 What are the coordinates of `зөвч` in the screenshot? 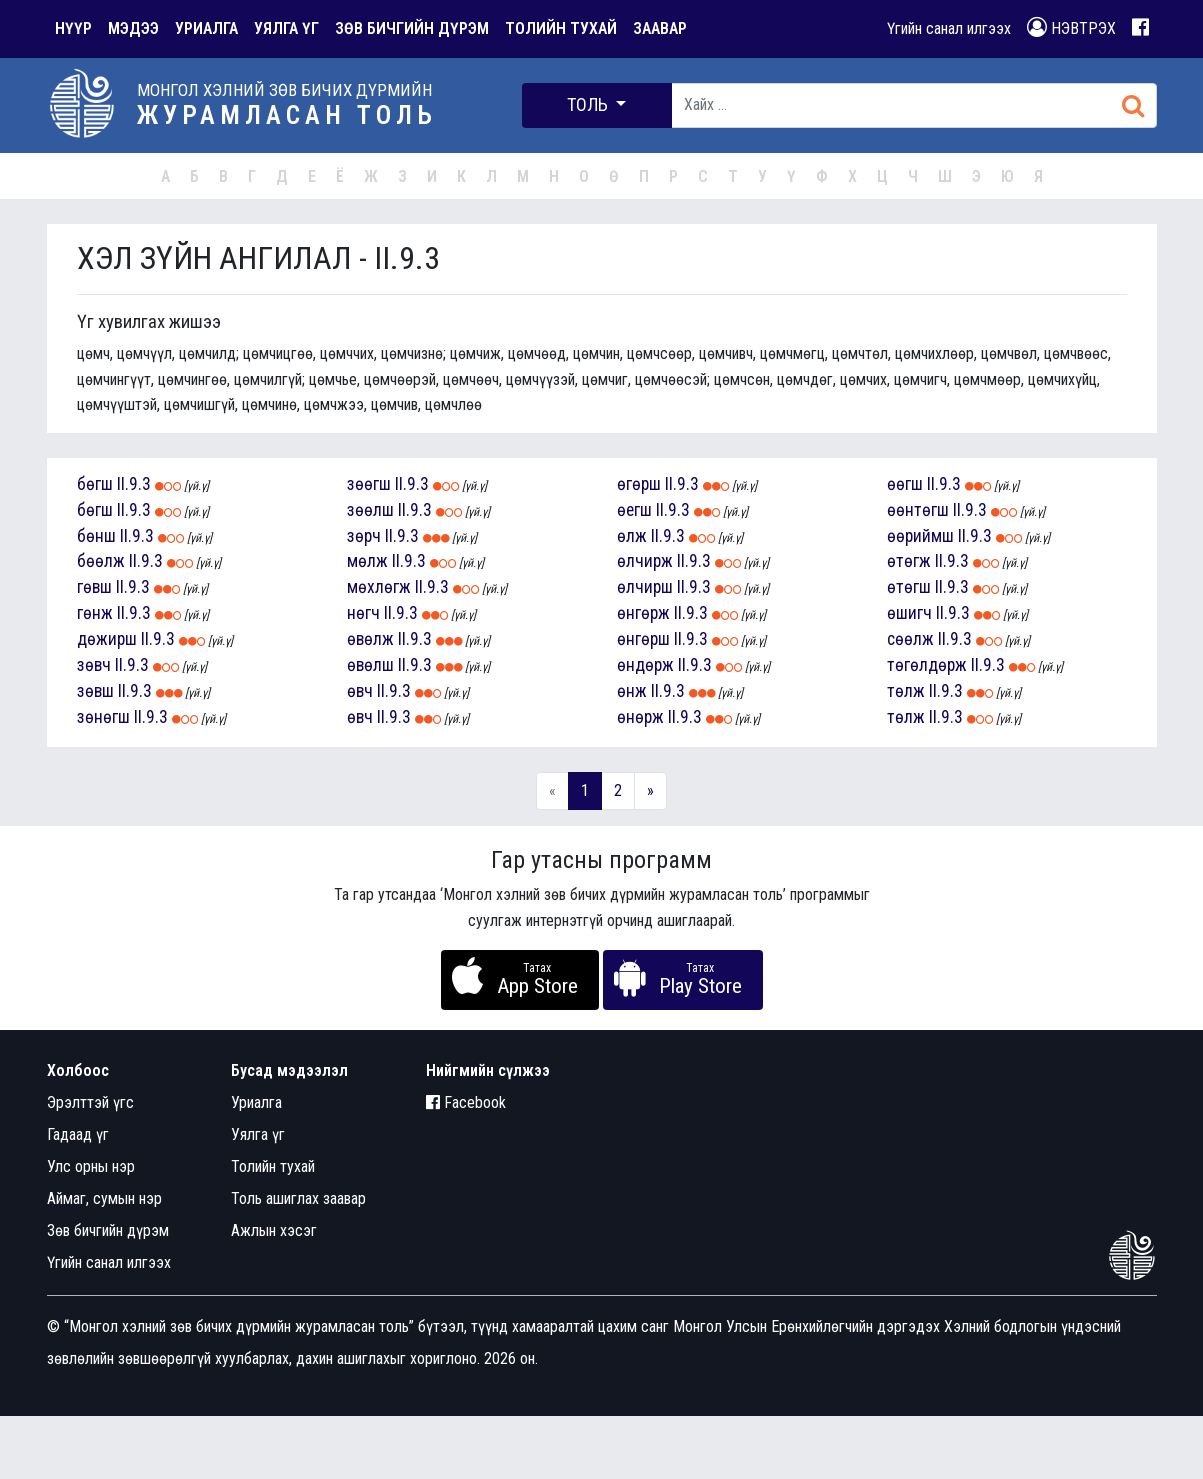 It's located at (94, 665).